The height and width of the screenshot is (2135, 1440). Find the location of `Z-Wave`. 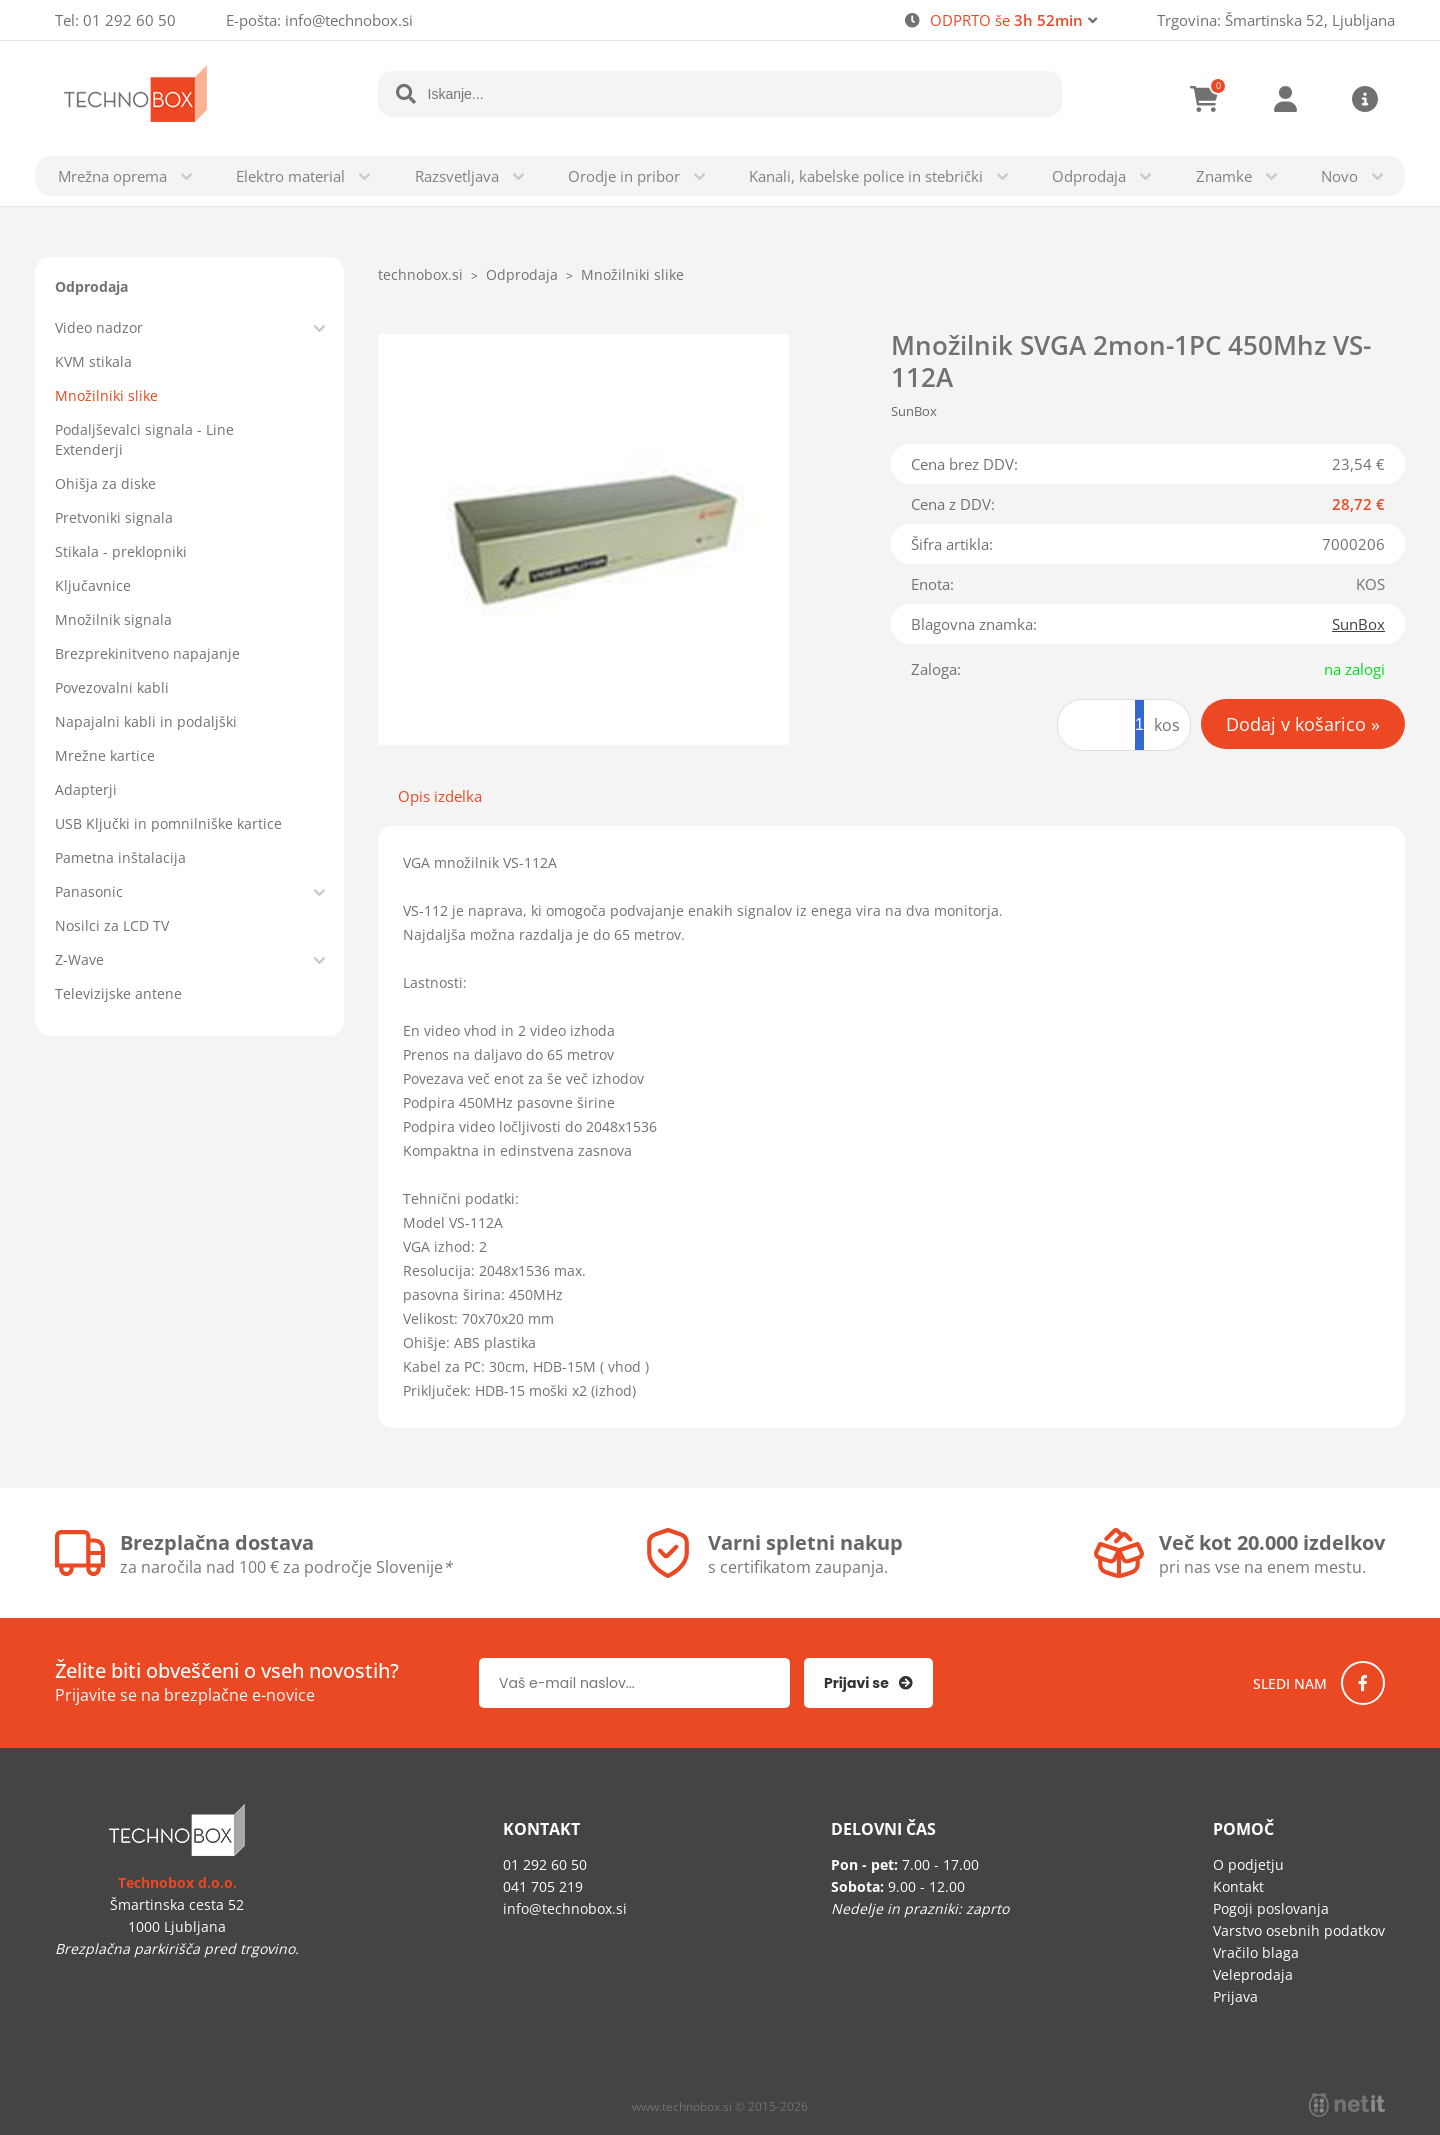

Z-Wave is located at coordinates (79, 959).